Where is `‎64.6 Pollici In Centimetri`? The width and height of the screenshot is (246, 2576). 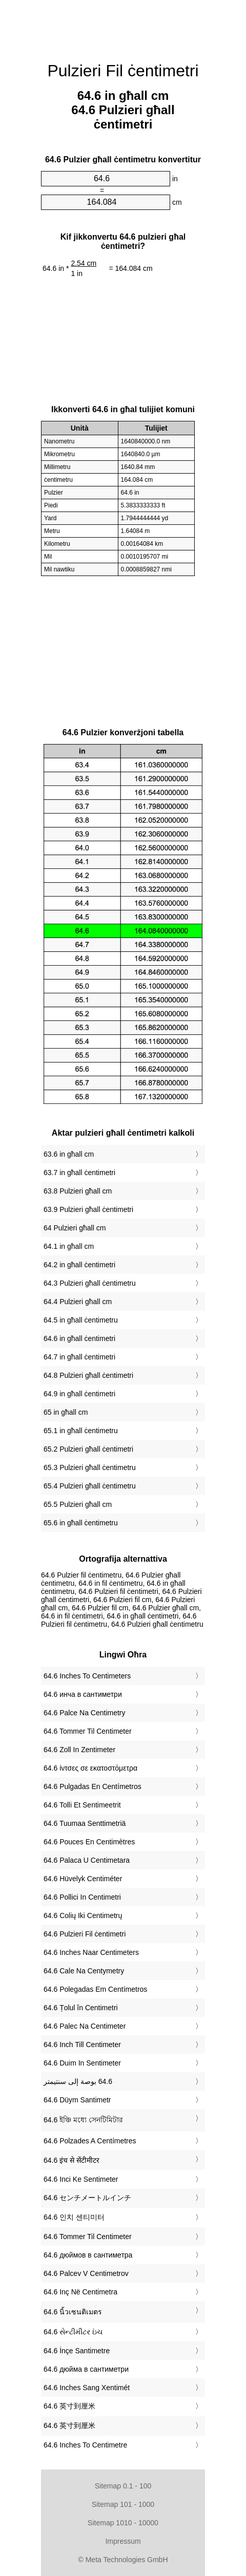 ‎64.6 Pollici In Centimetri is located at coordinates (82, 1897).